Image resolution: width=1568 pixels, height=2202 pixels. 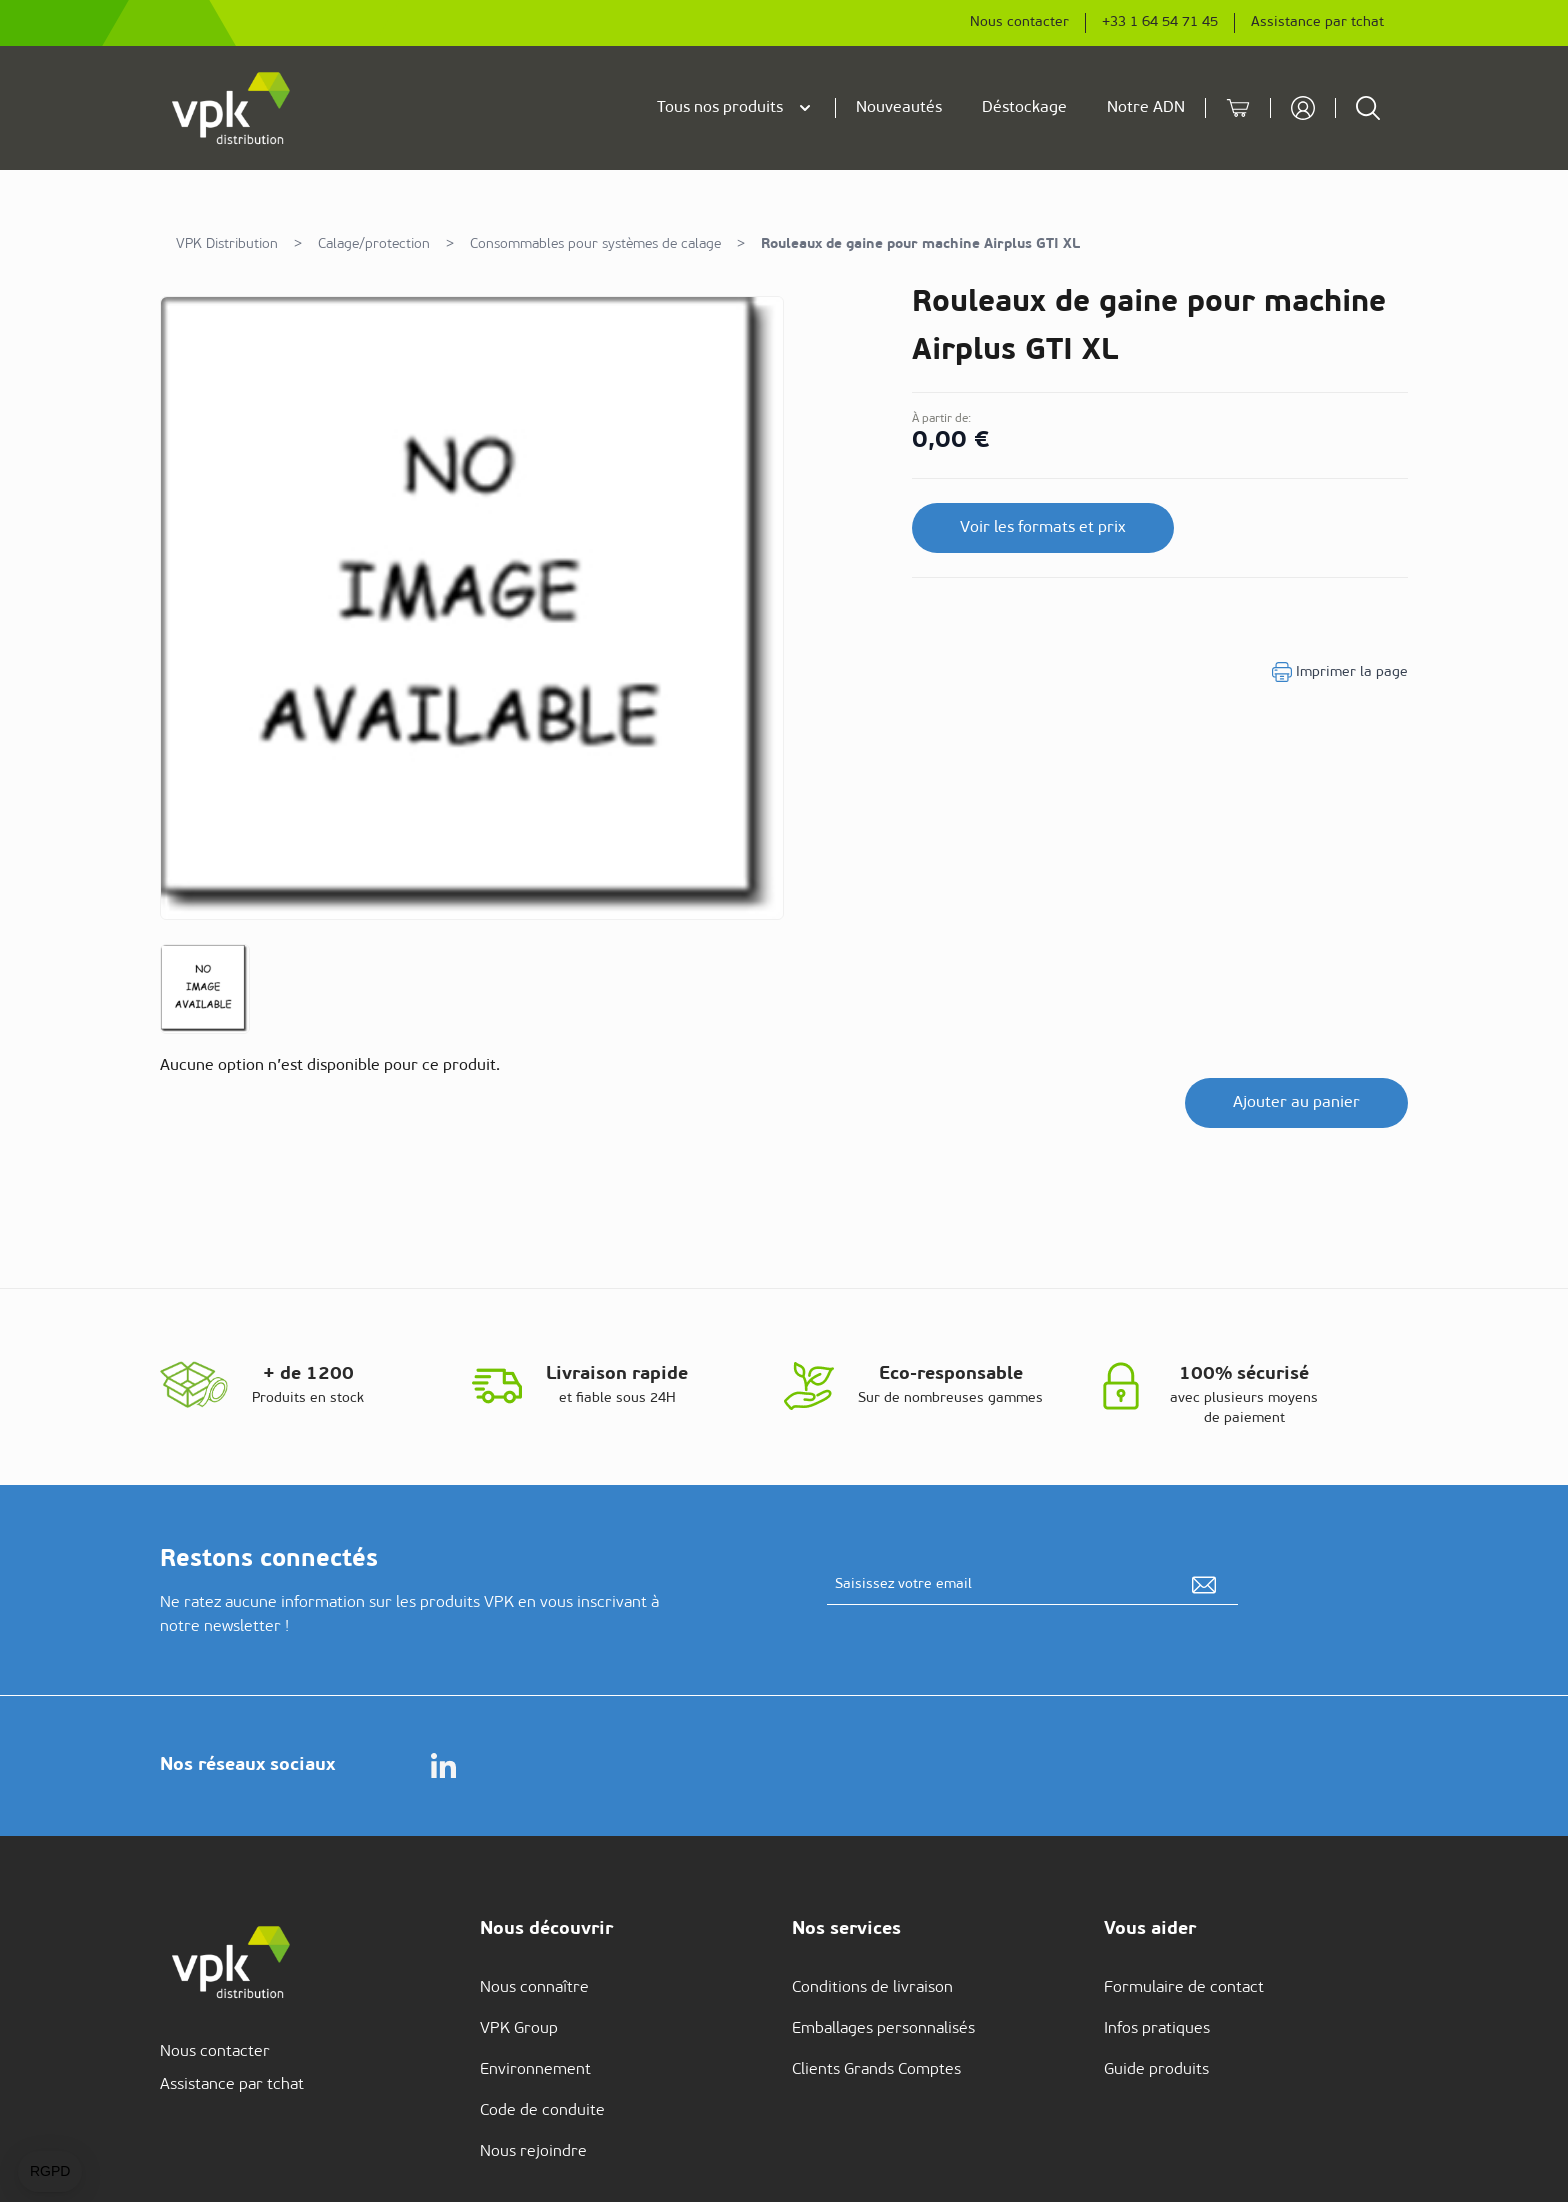 I want to click on Emballages personnalisés, so click(x=883, y=2029).